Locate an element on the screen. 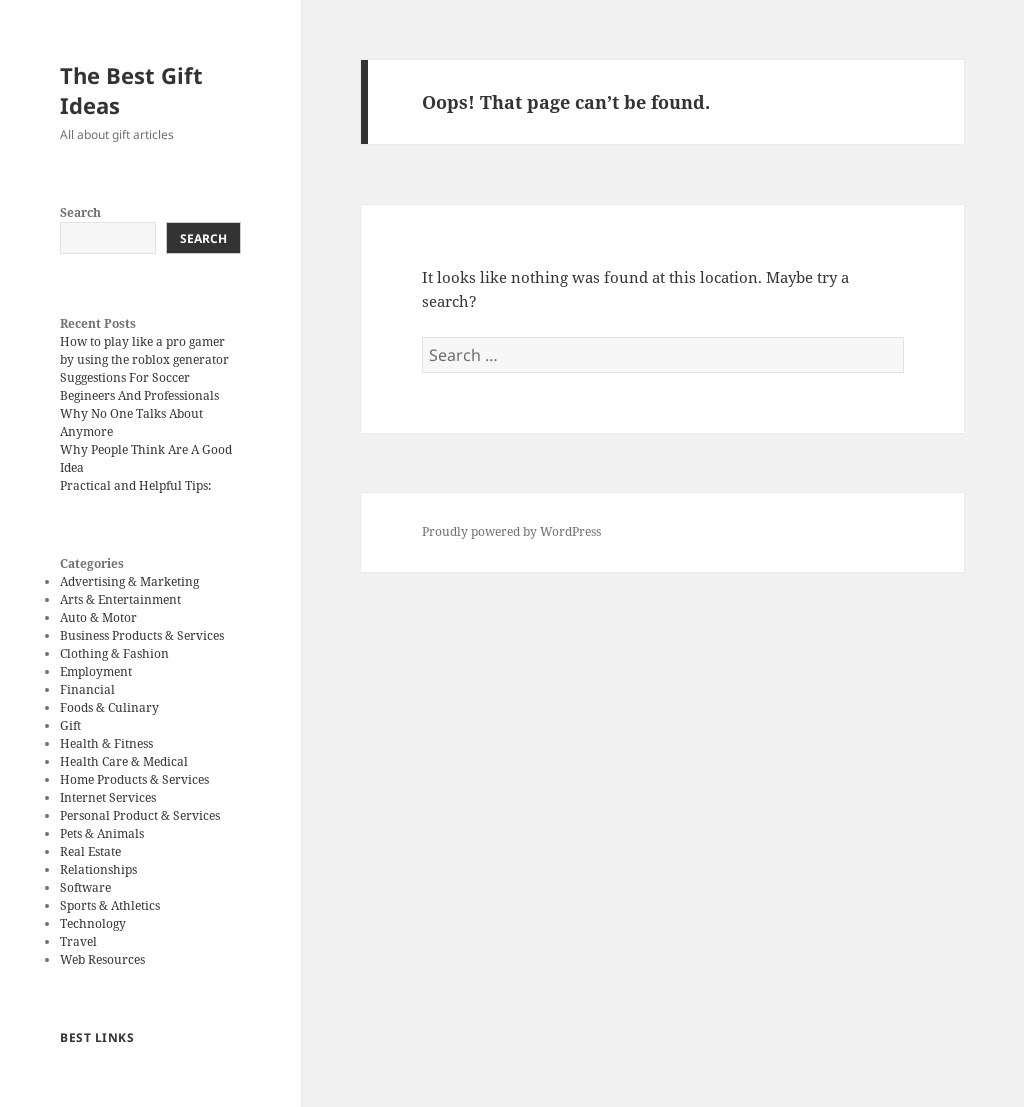 Image resolution: width=1024 pixels, height=1107 pixels. Health Care & Medical is located at coordinates (124, 761).